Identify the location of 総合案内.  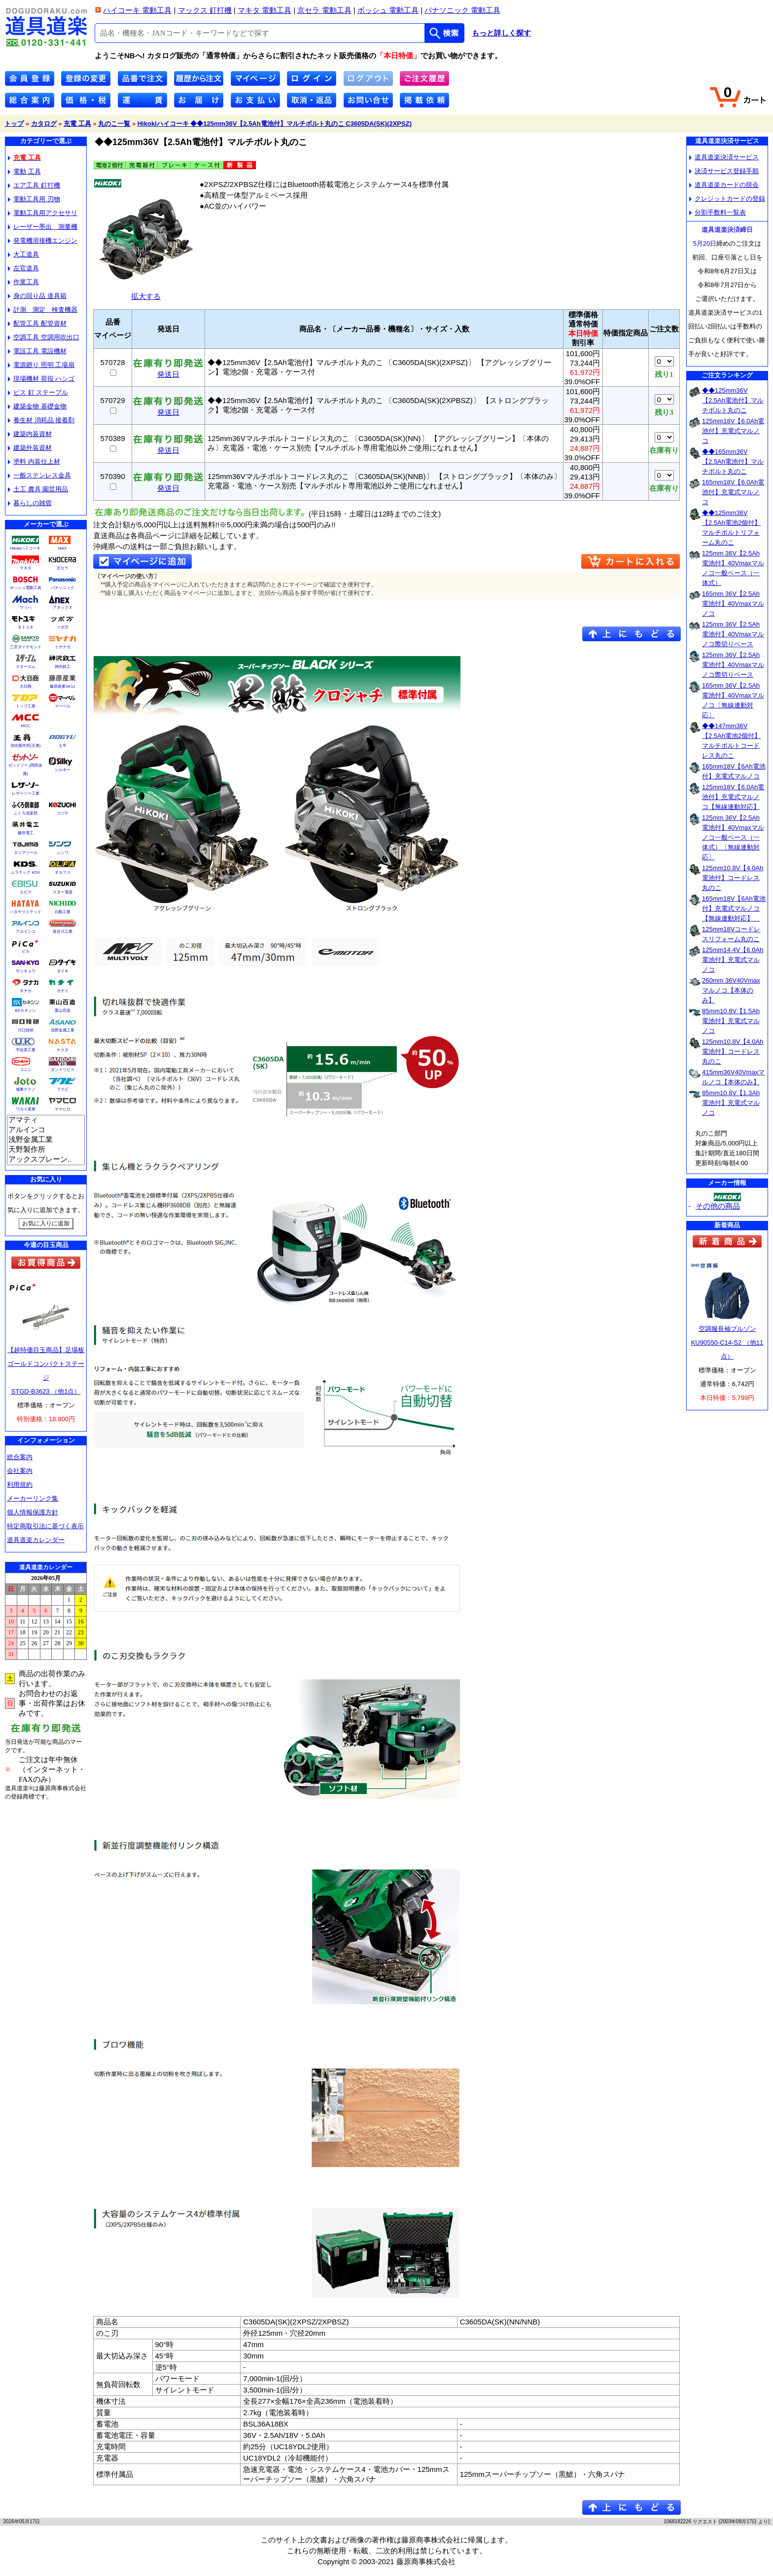
(20, 1457).